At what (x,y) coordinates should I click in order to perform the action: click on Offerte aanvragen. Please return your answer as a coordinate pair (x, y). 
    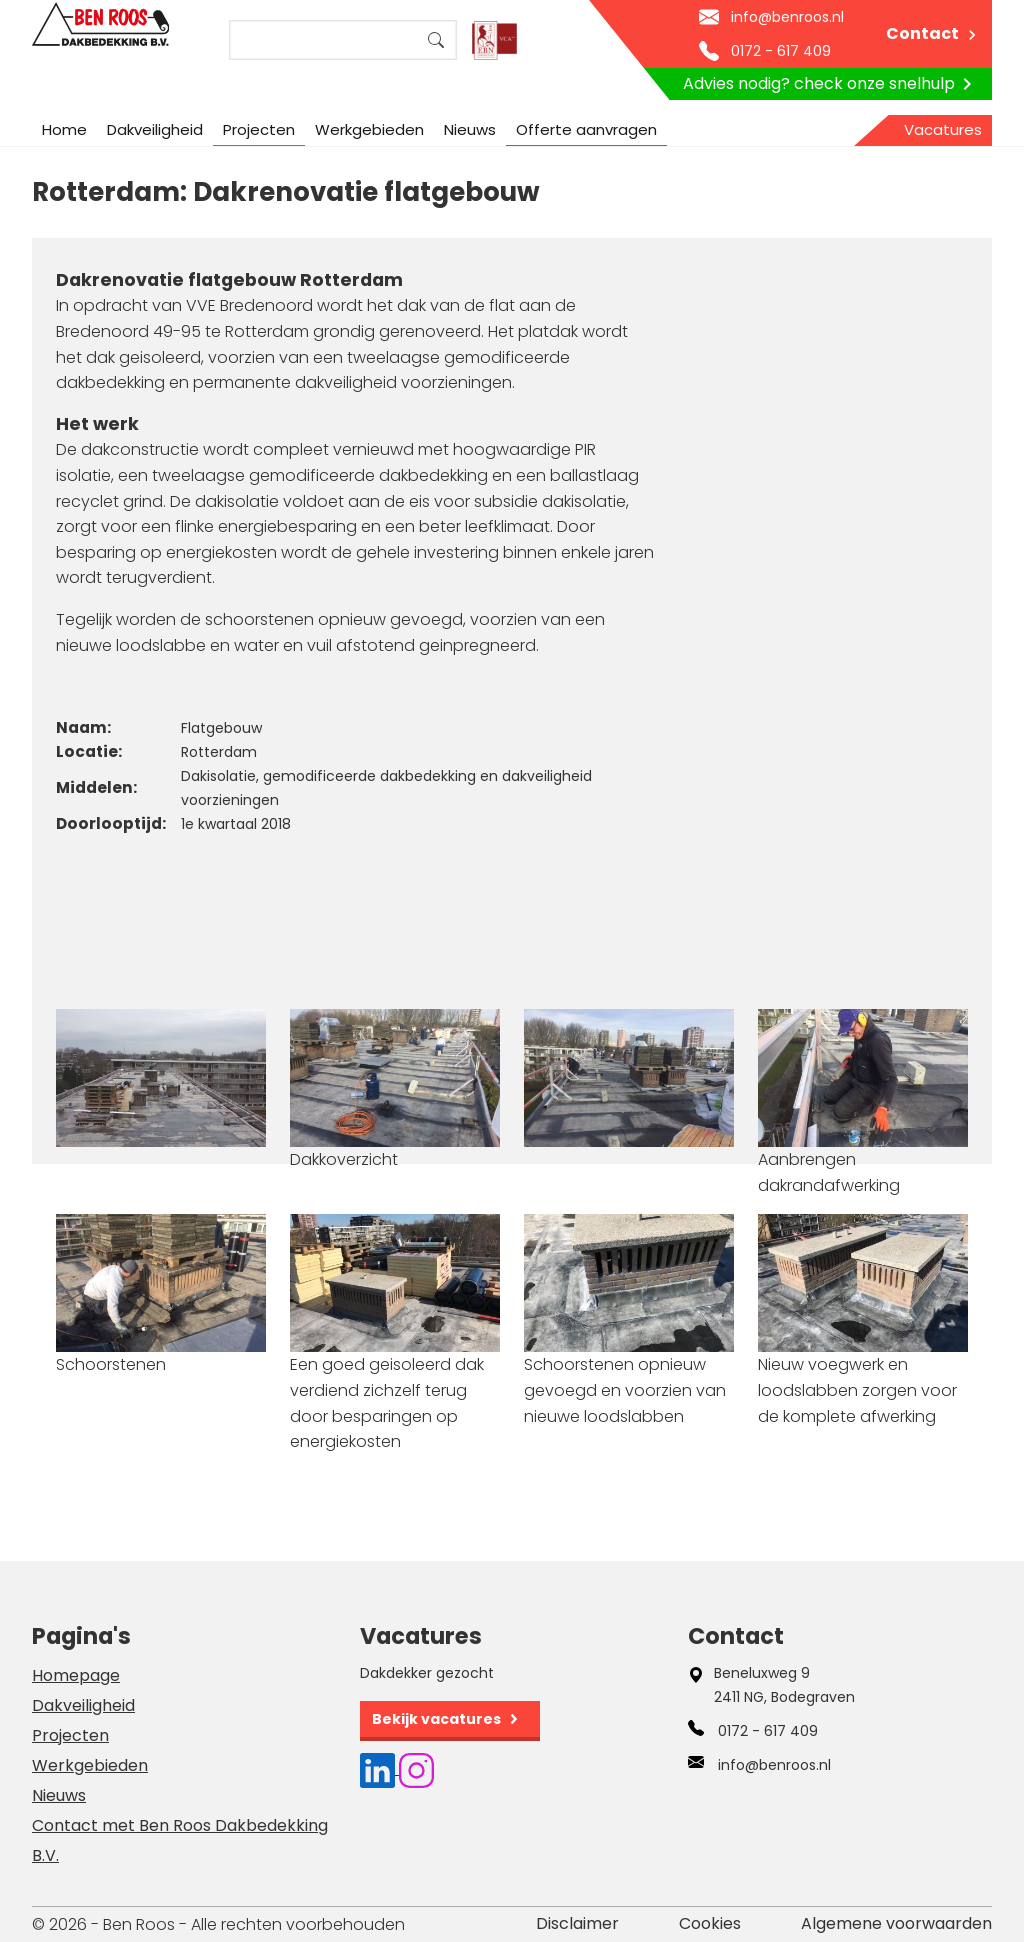
    Looking at the image, I should click on (586, 129).